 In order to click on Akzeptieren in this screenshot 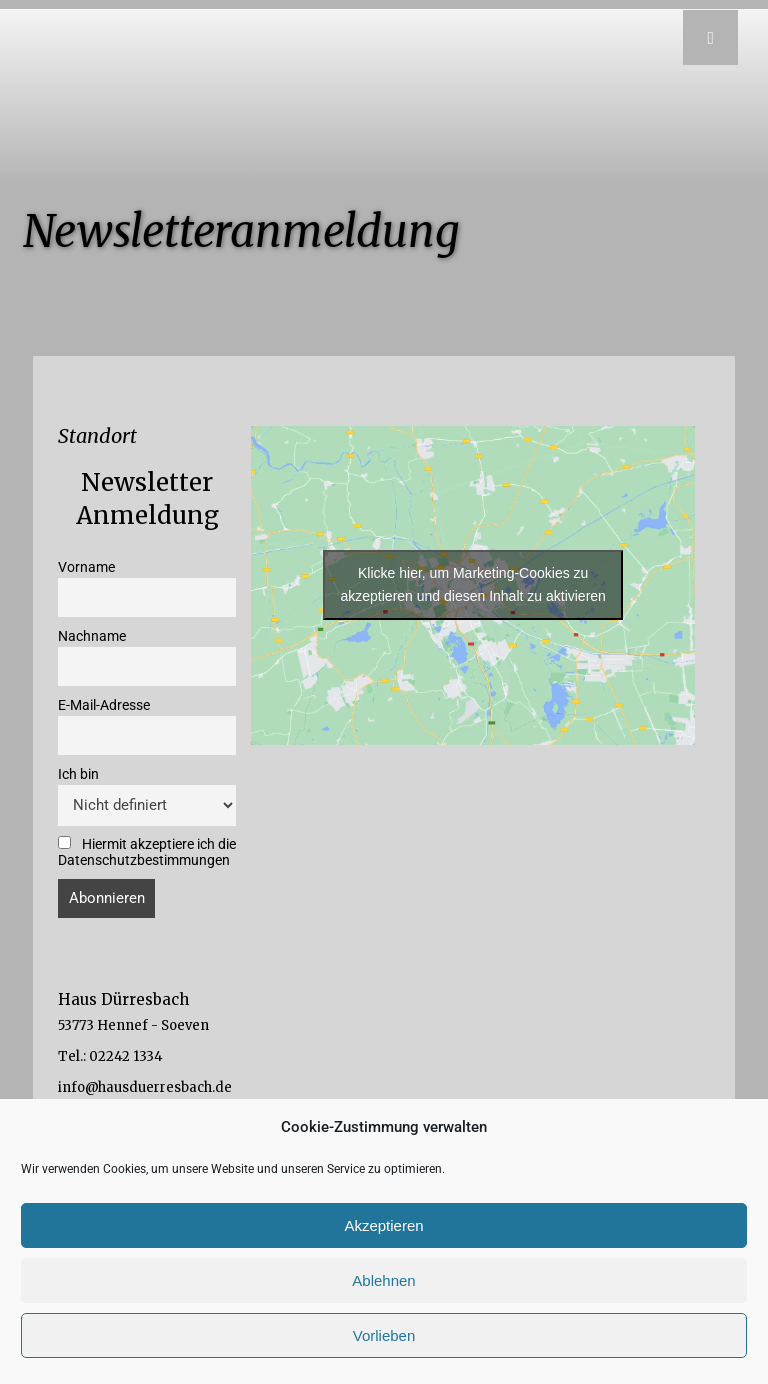, I will do `click(383, 1225)`.